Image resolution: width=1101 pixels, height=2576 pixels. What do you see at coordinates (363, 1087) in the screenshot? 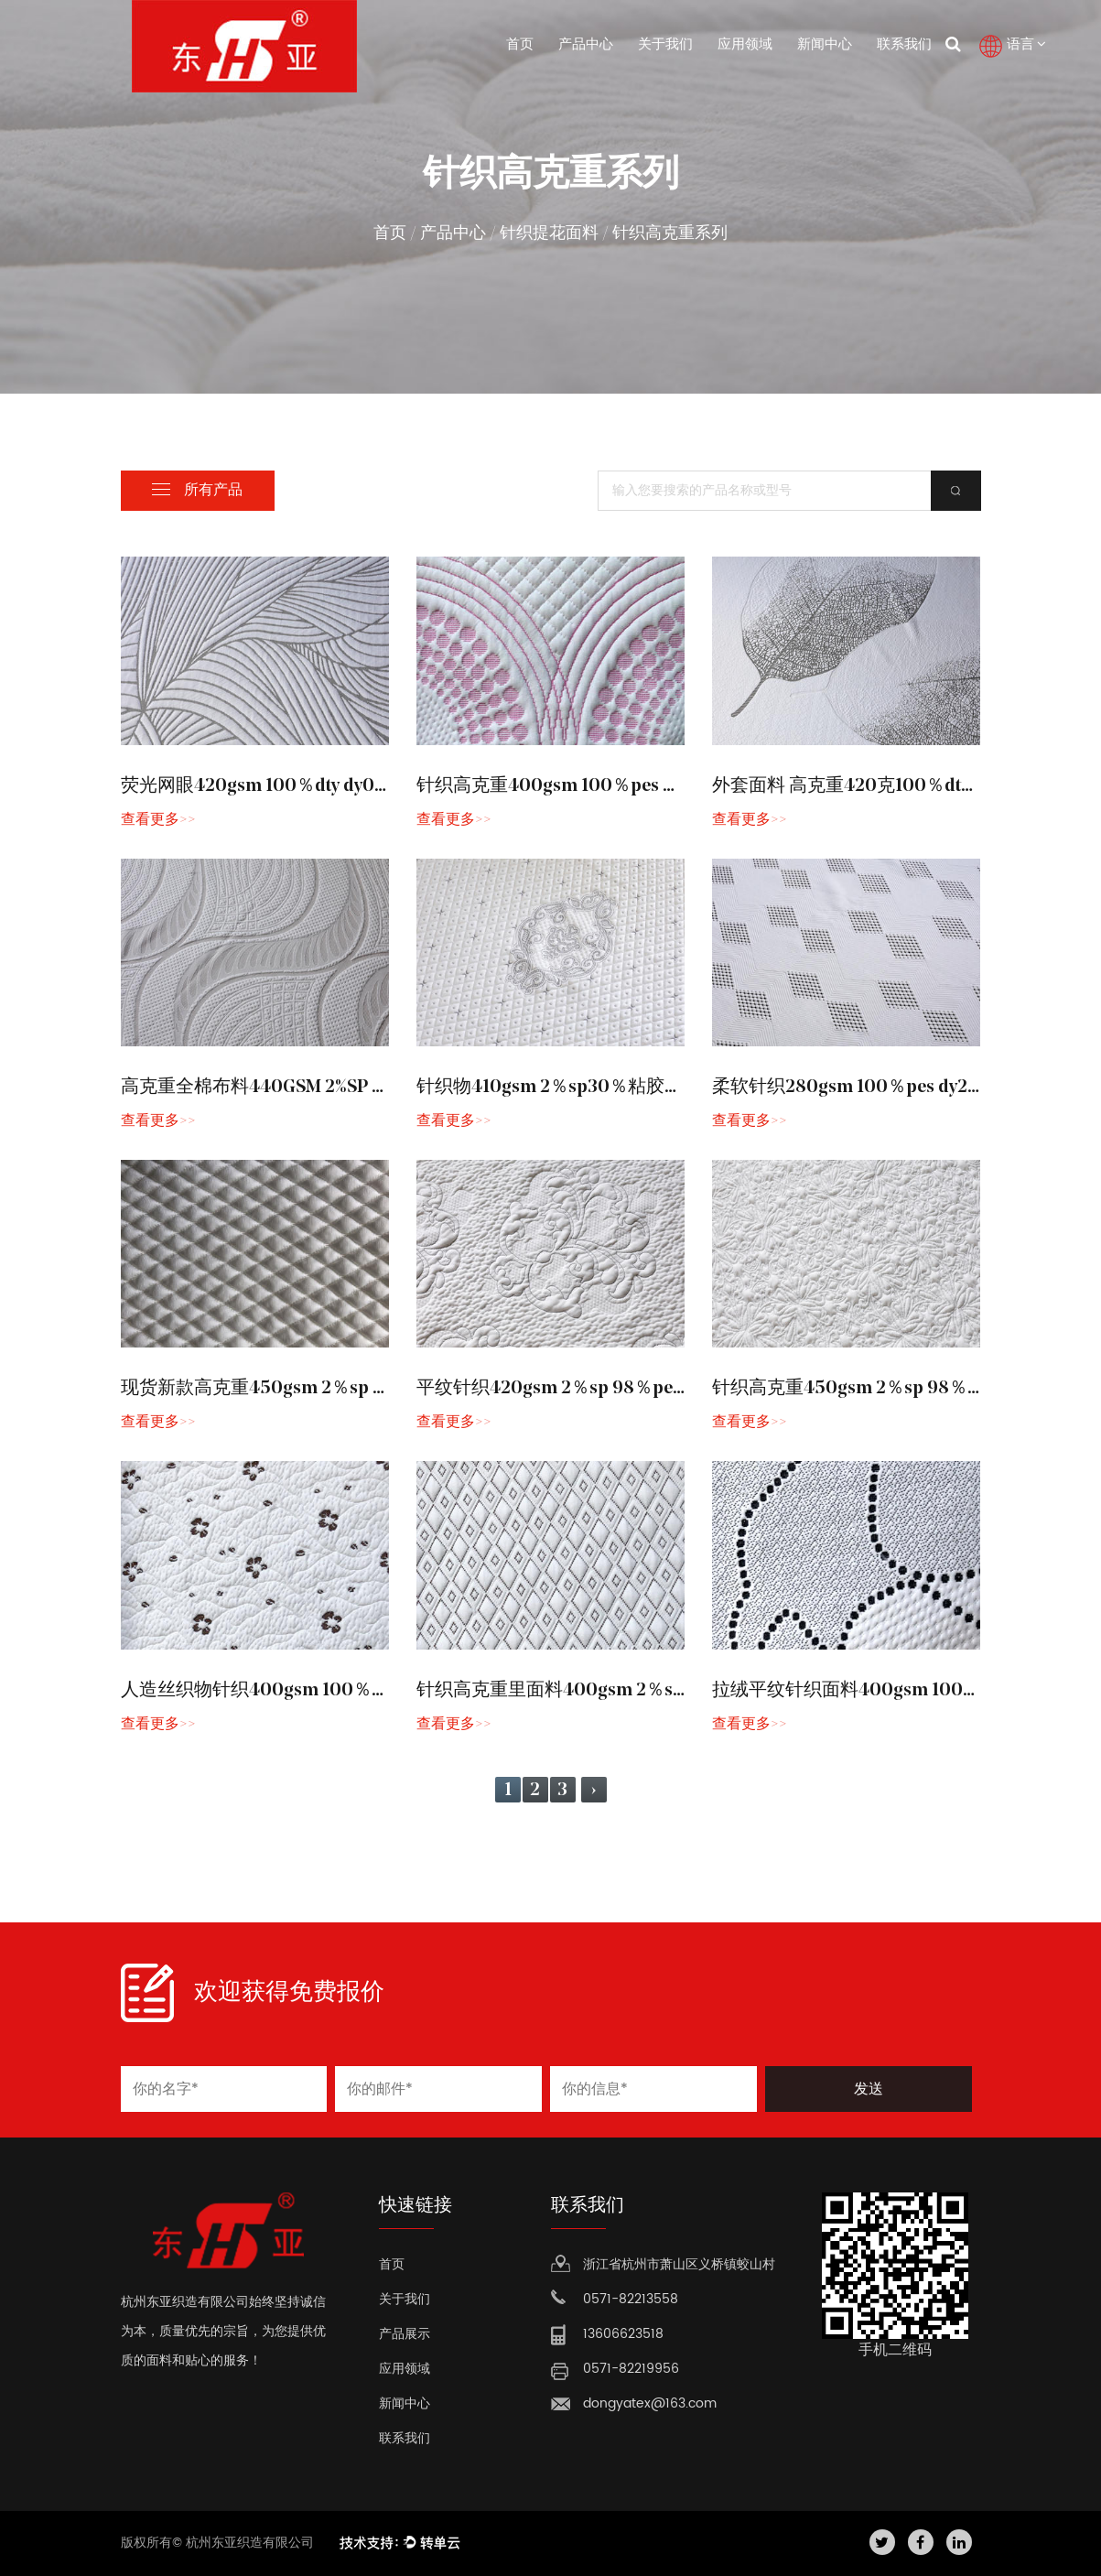
I see `高克重全棉布料440GSM 2%SP 30%VISCOSE 68%PES DY214` at bounding box center [363, 1087].